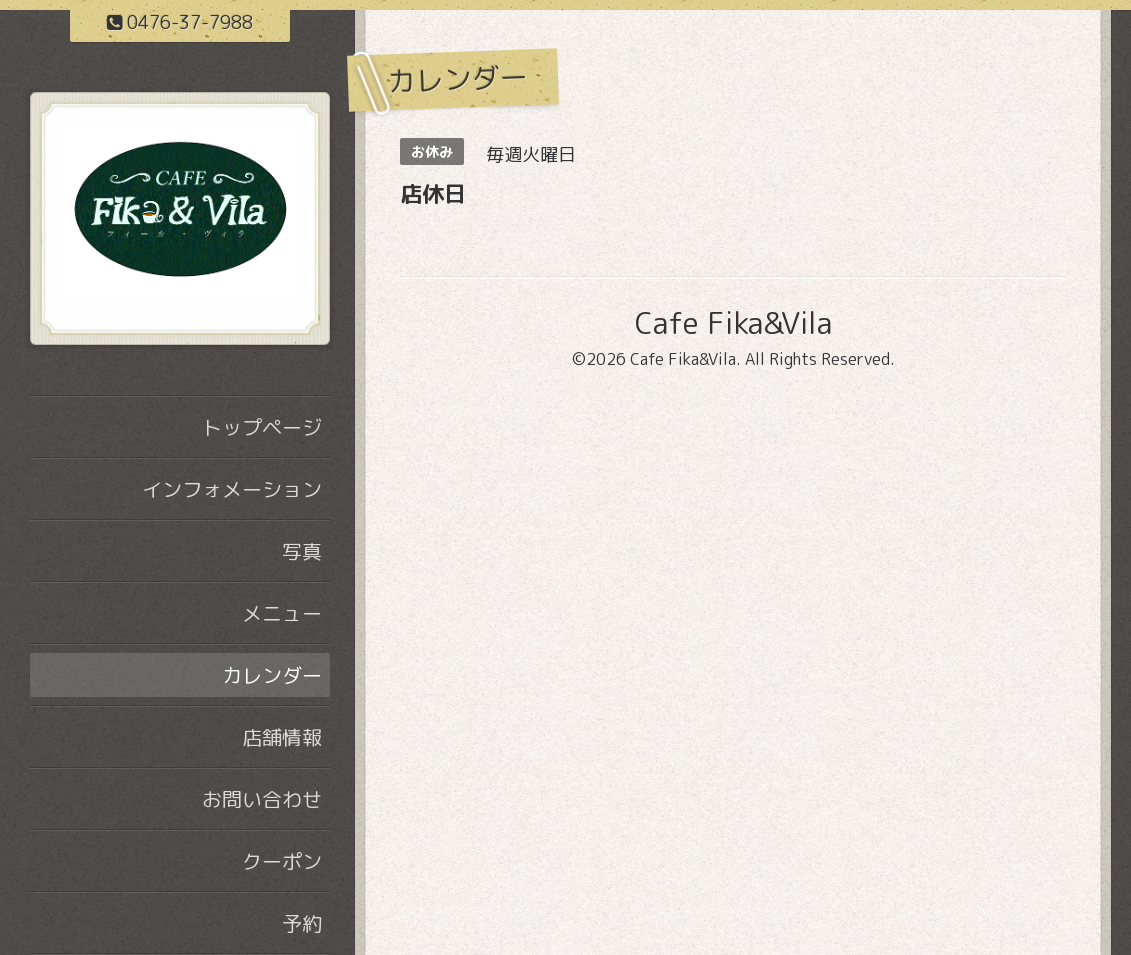 The height and width of the screenshot is (955, 1131). Describe the element at coordinates (262, 427) in the screenshot. I see `トップページ` at that location.